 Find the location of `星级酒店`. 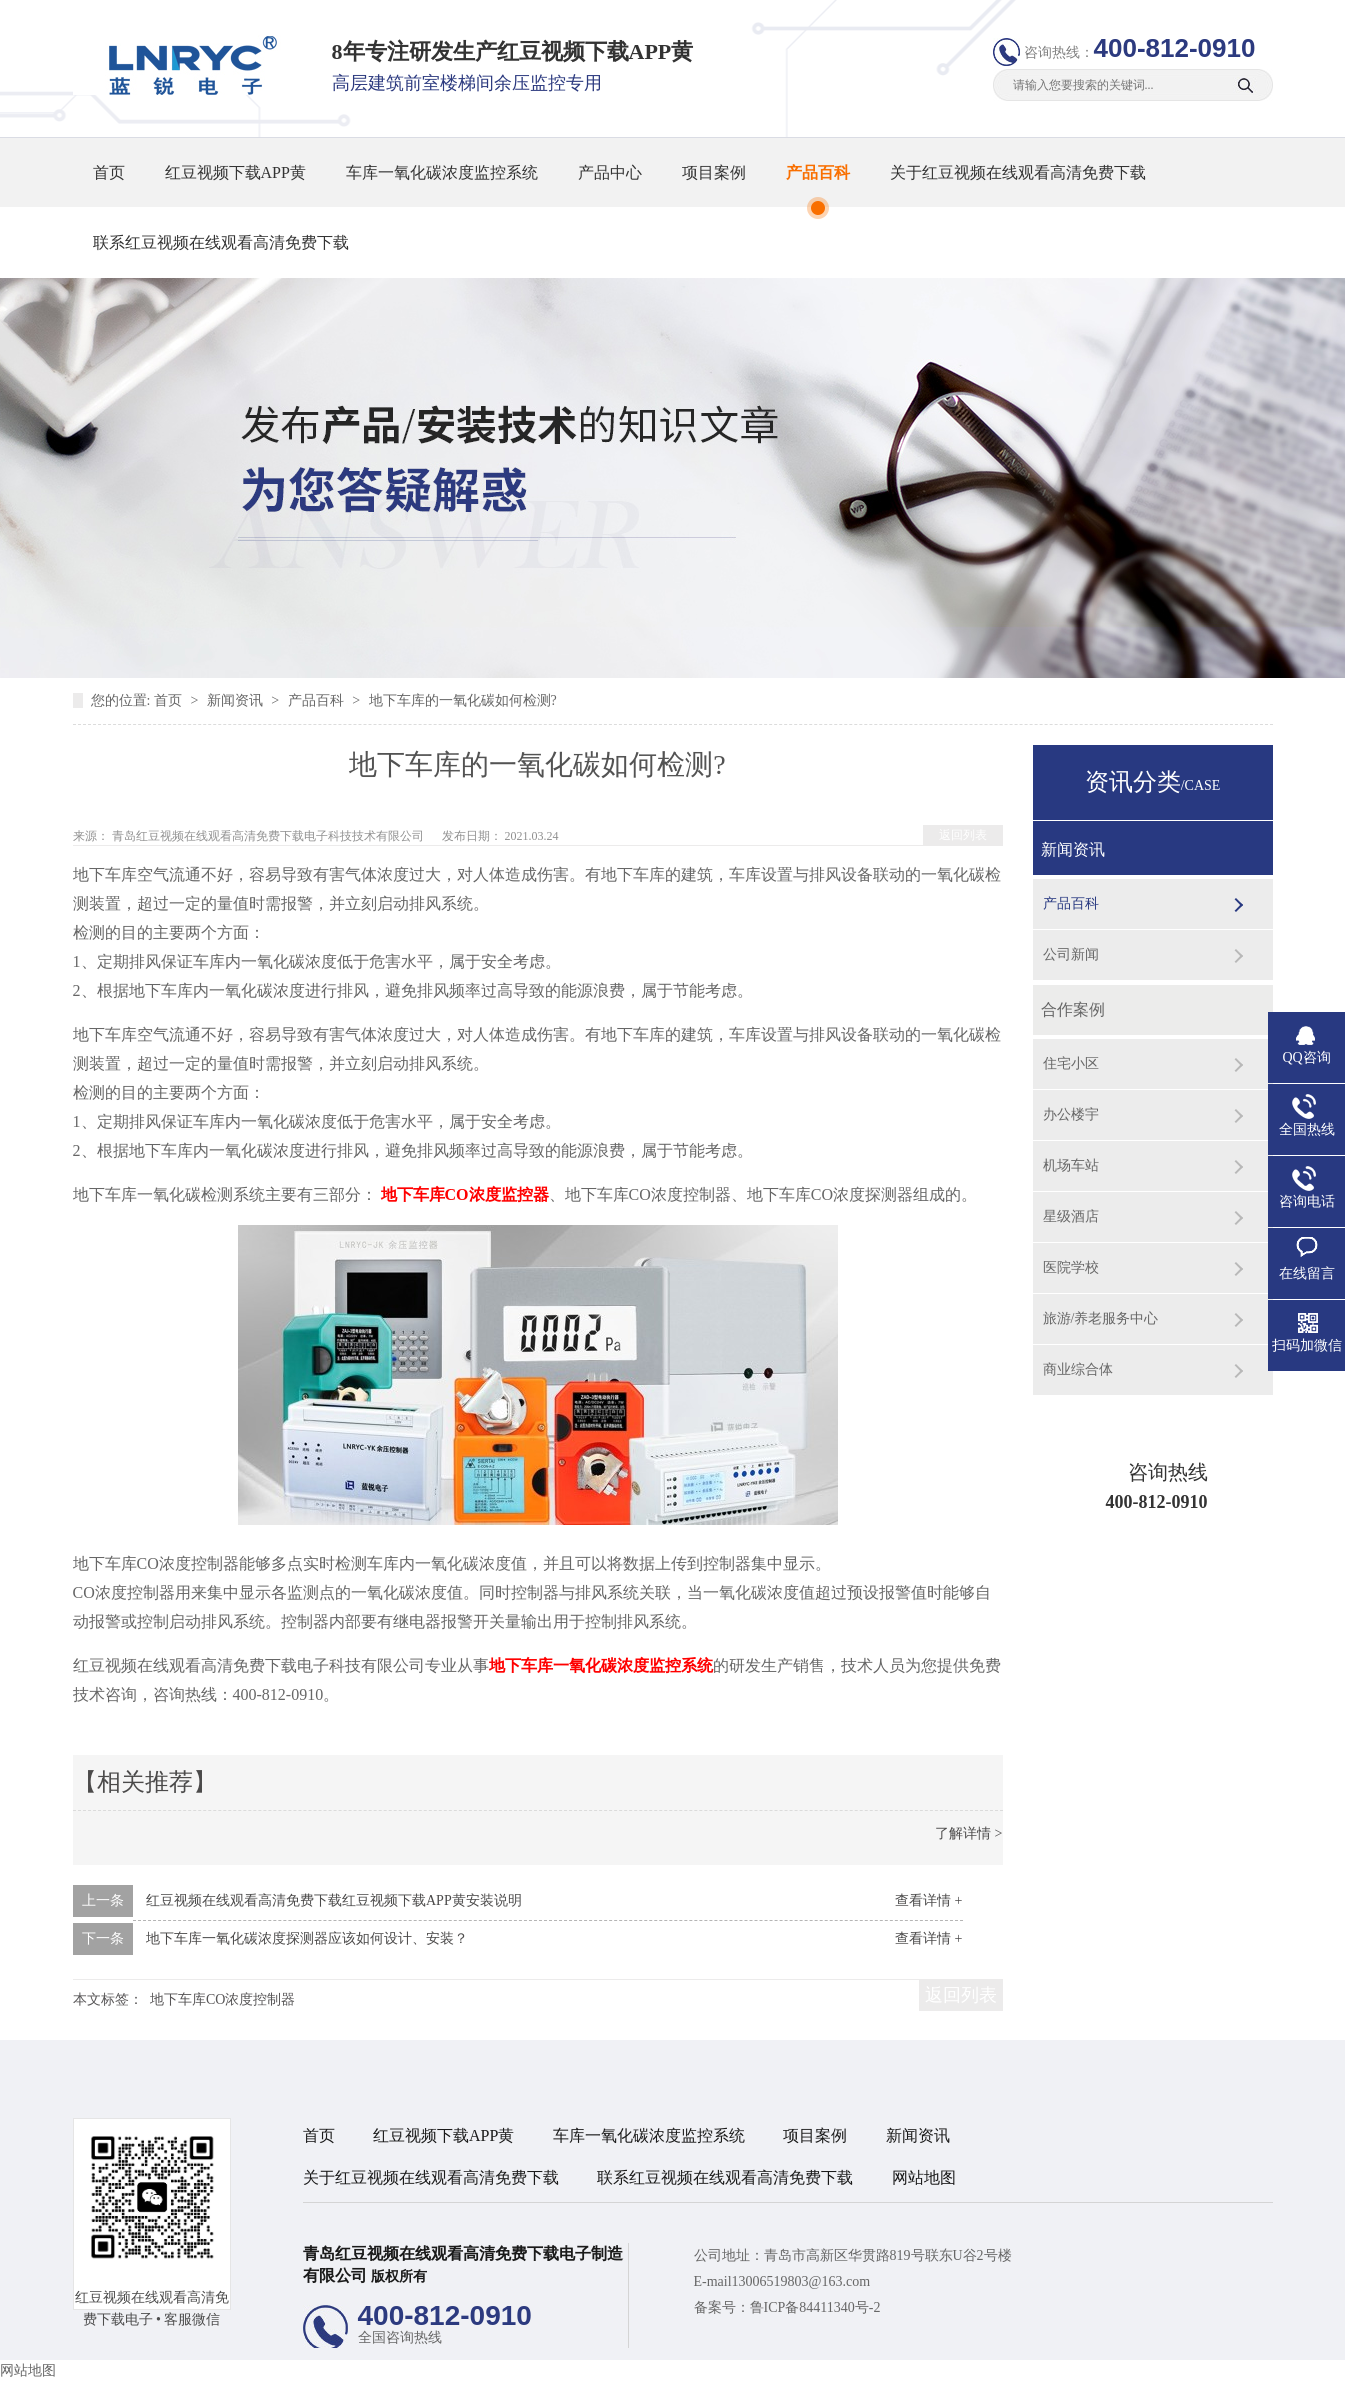

星级酒店 is located at coordinates (1071, 1216).